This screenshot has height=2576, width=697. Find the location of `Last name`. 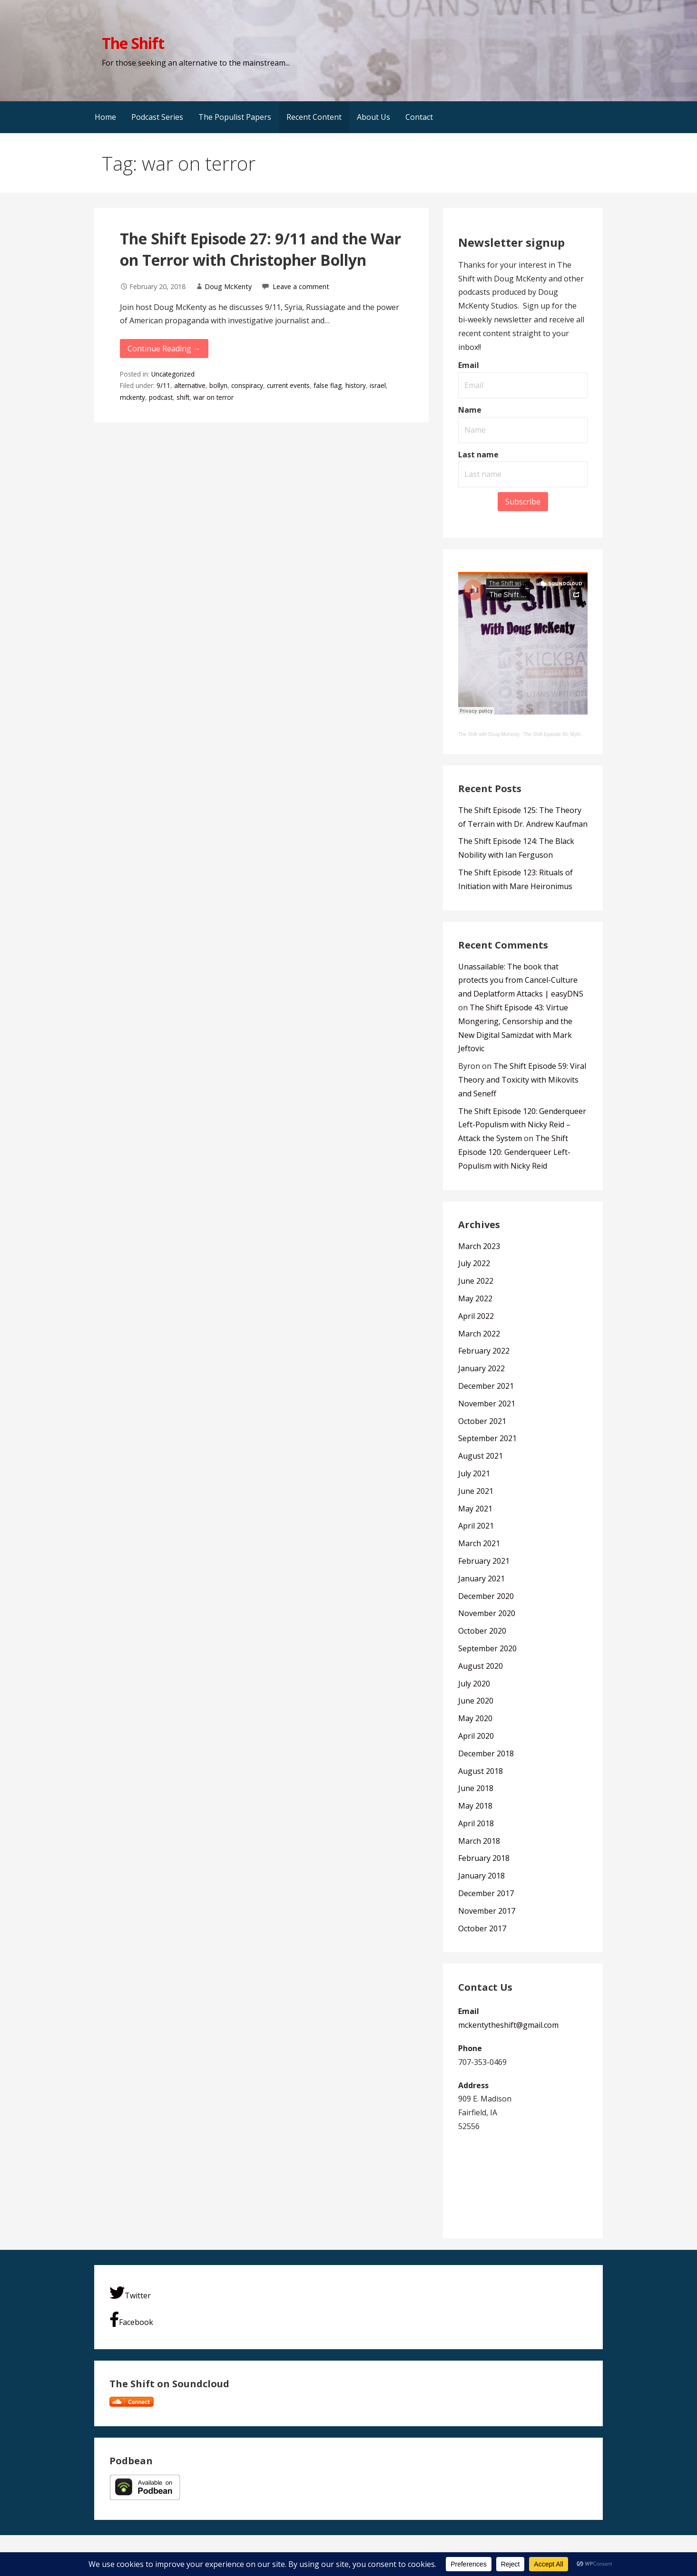

Last name is located at coordinates (478, 454).